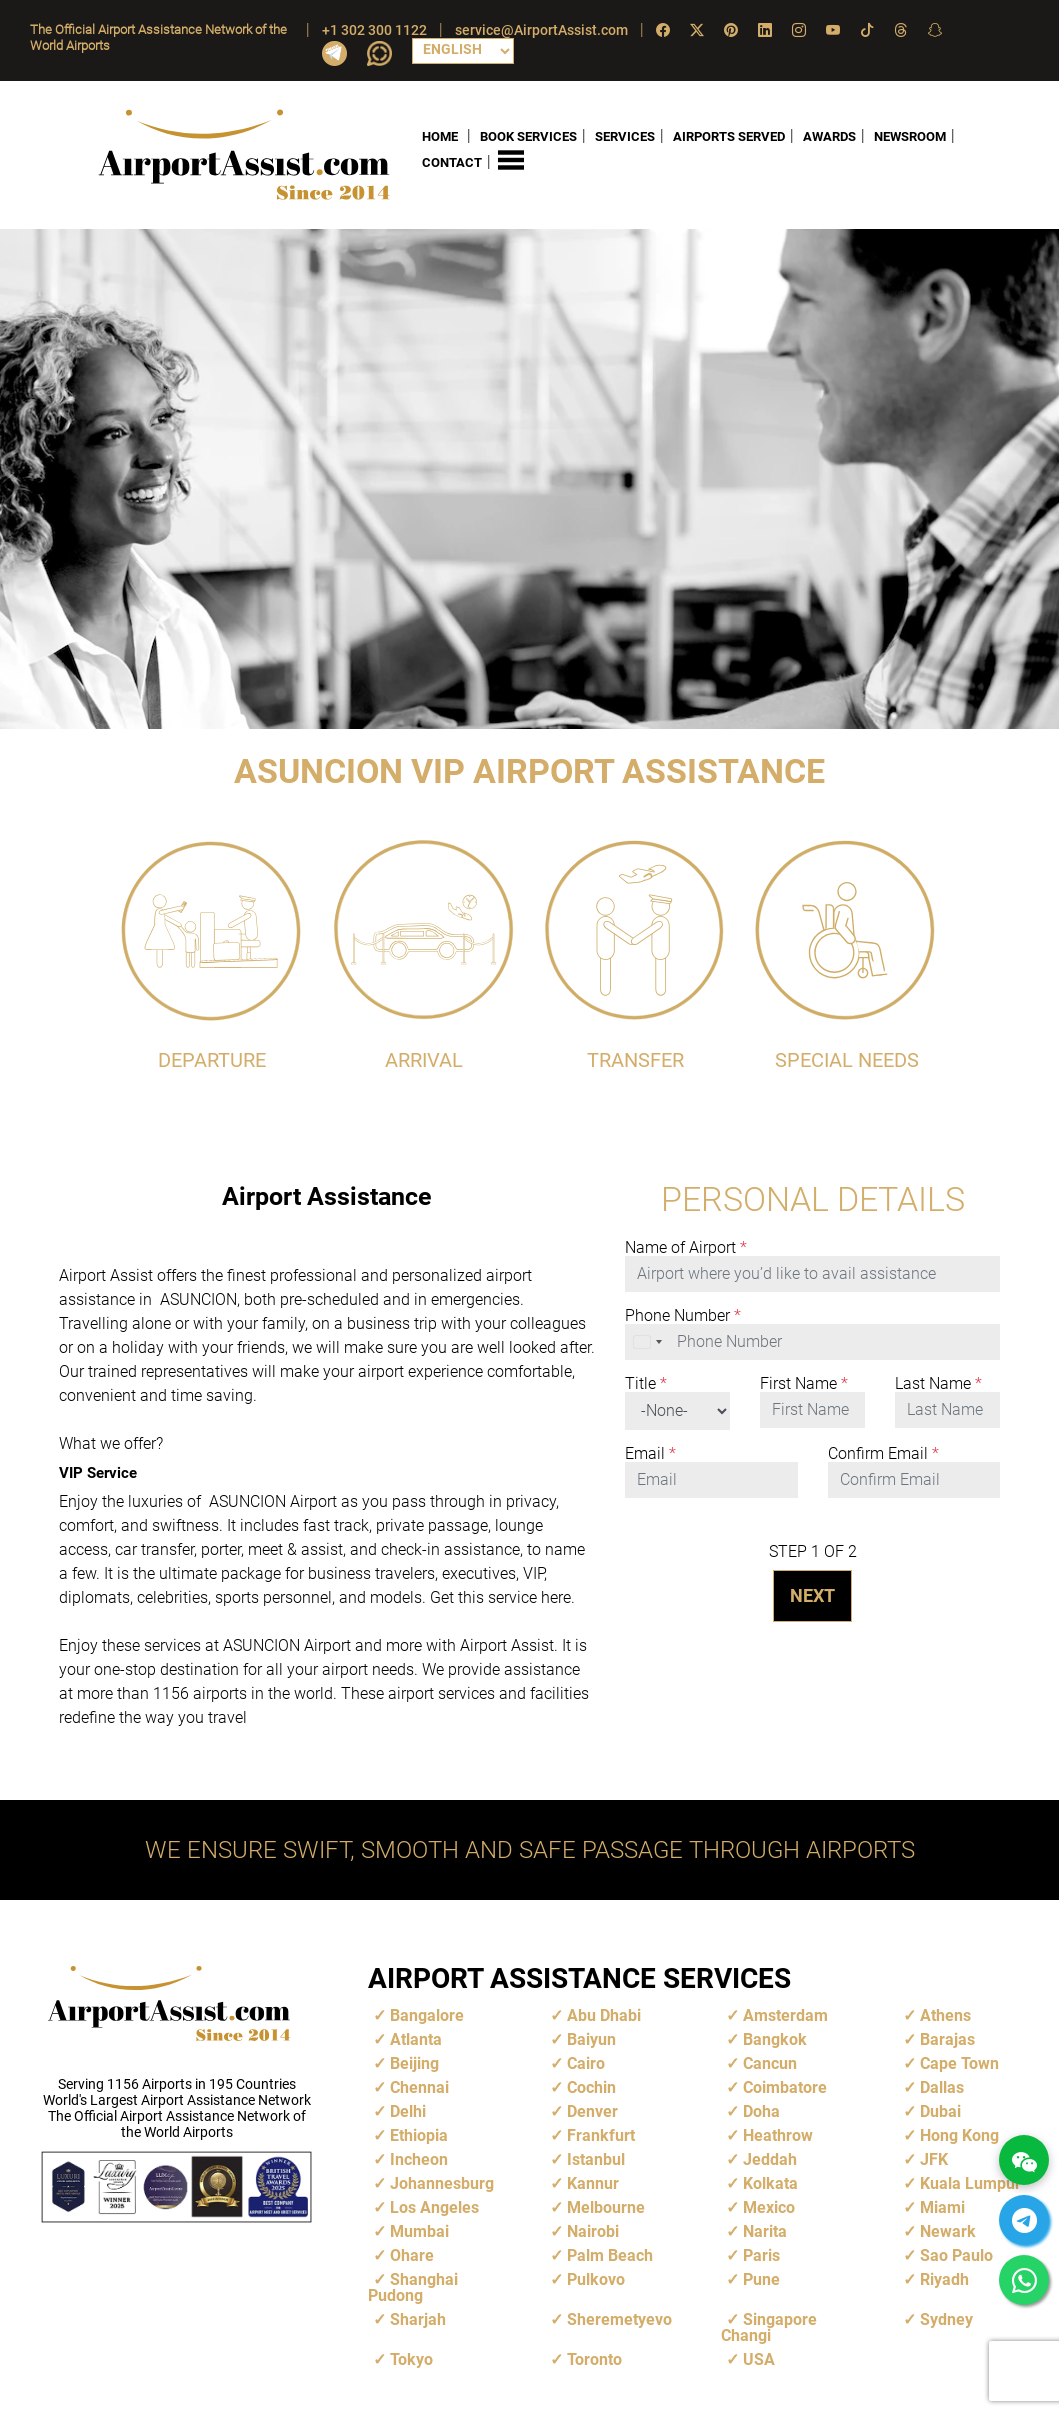 The height and width of the screenshot is (2415, 1059). I want to click on Baiyun, so click(591, 2038).